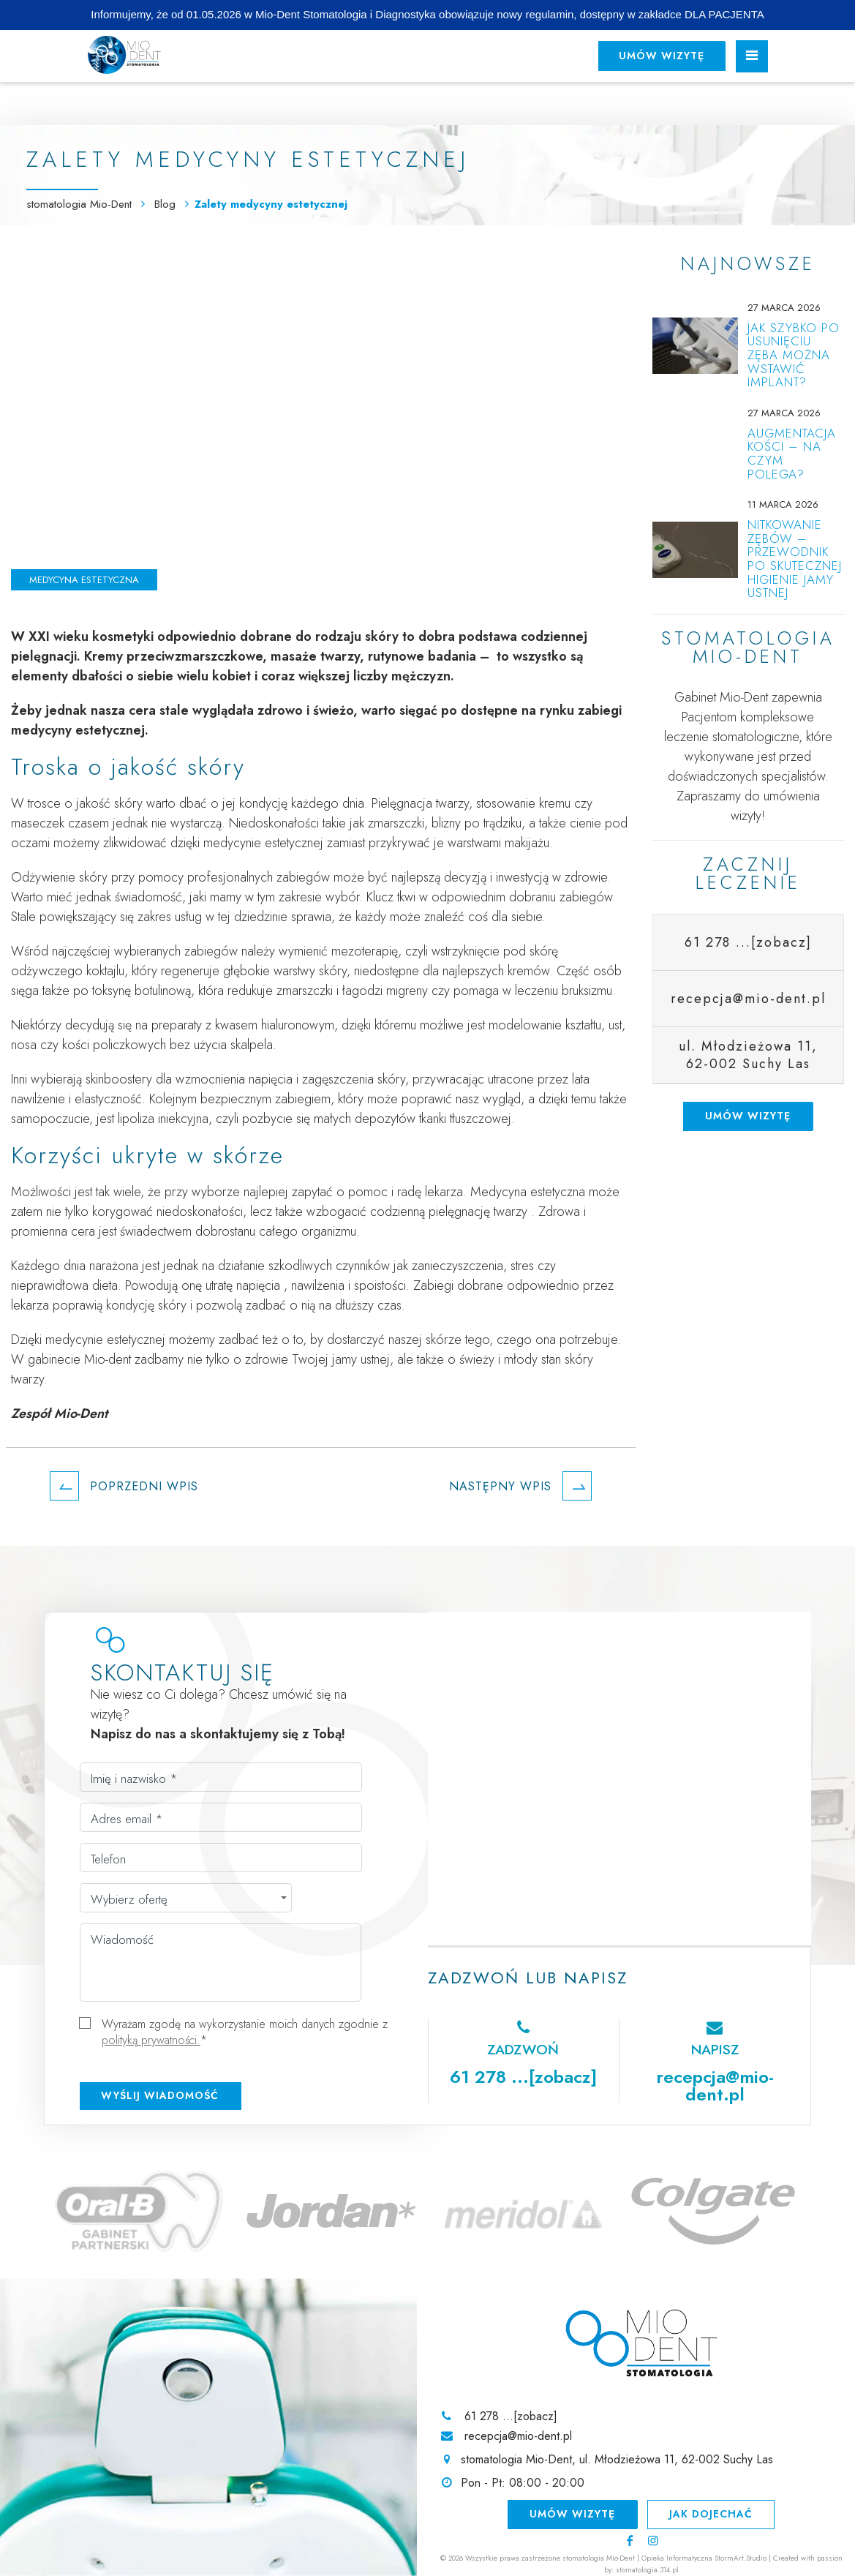 The image size is (855, 2576). I want to click on 61 278 ...[zobacz], so click(748, 942).